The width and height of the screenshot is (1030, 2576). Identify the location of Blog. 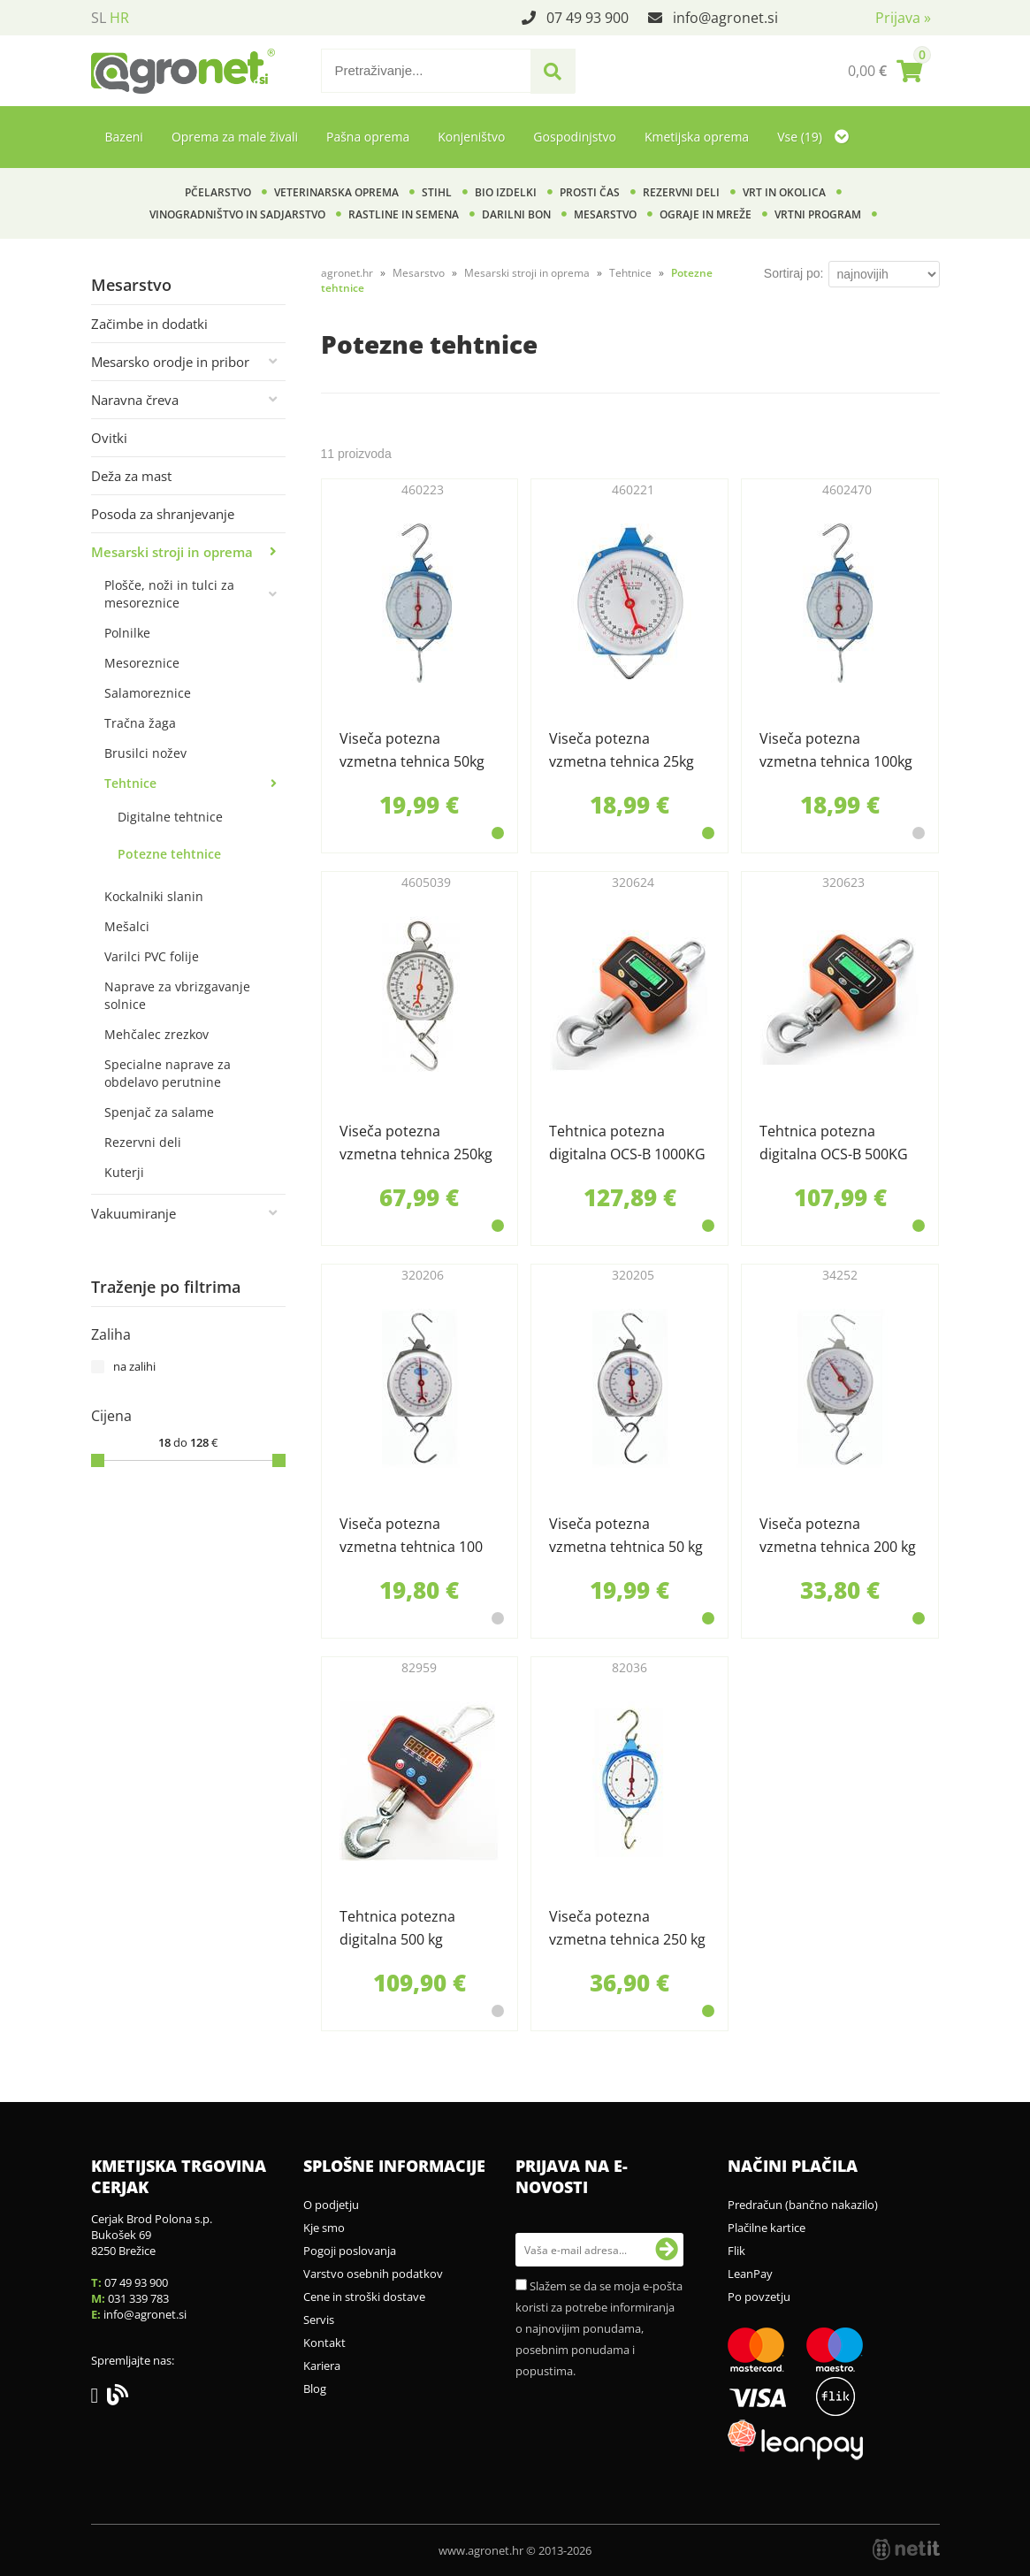
(314, 2388).